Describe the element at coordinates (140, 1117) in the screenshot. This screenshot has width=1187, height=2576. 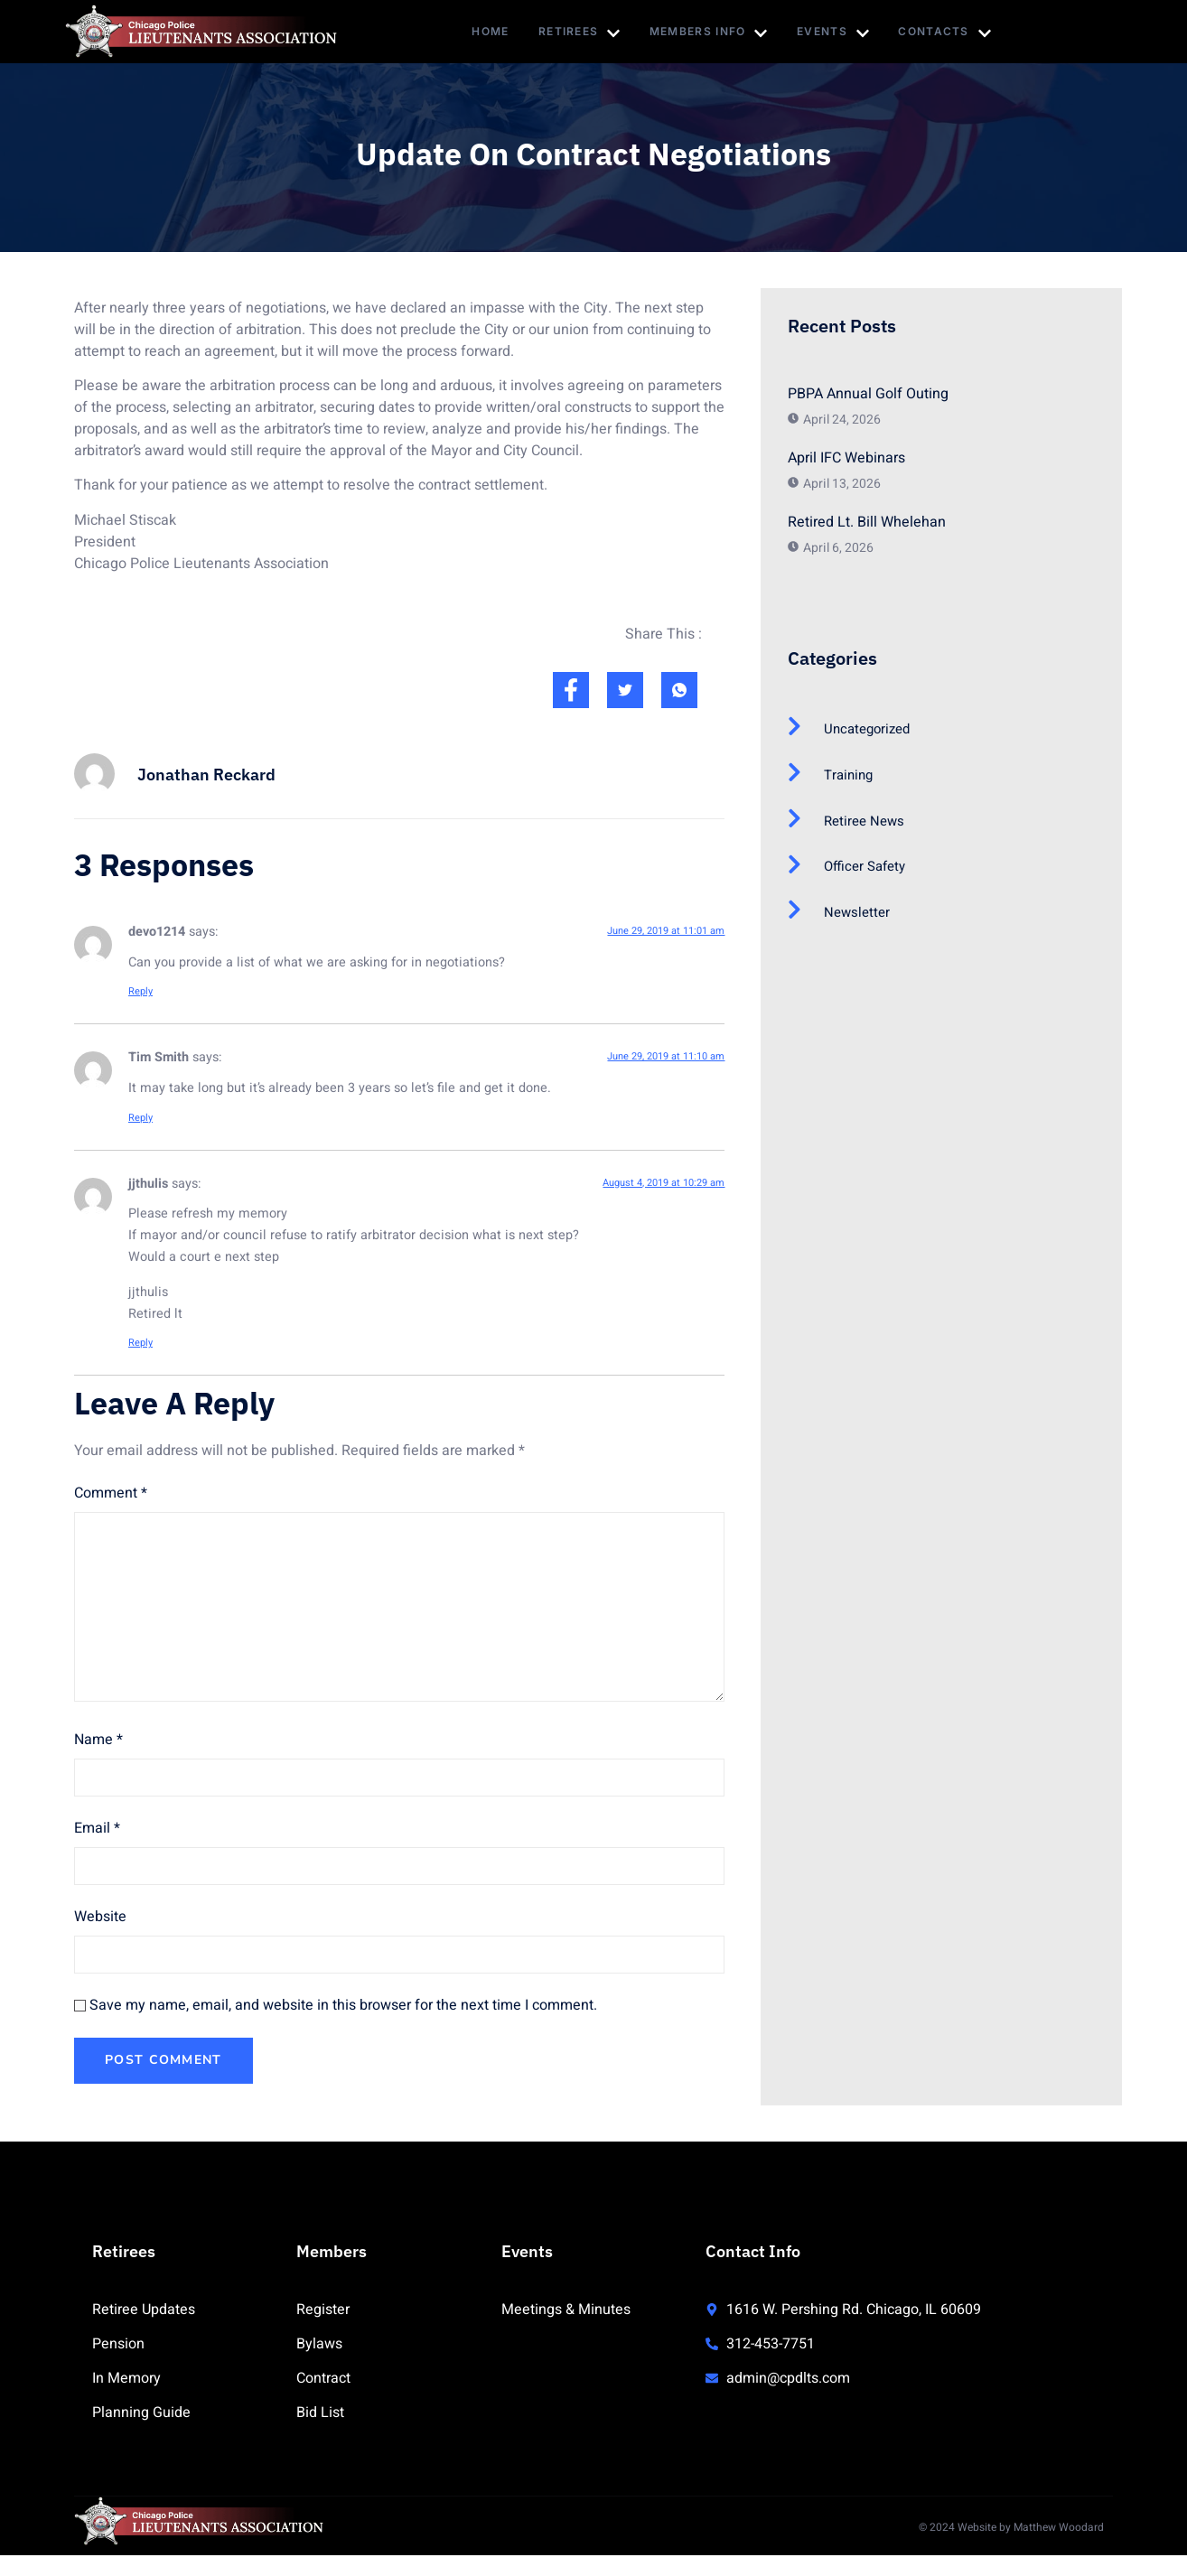
I see `Reply [Reply to Tim Smith]` at that location.